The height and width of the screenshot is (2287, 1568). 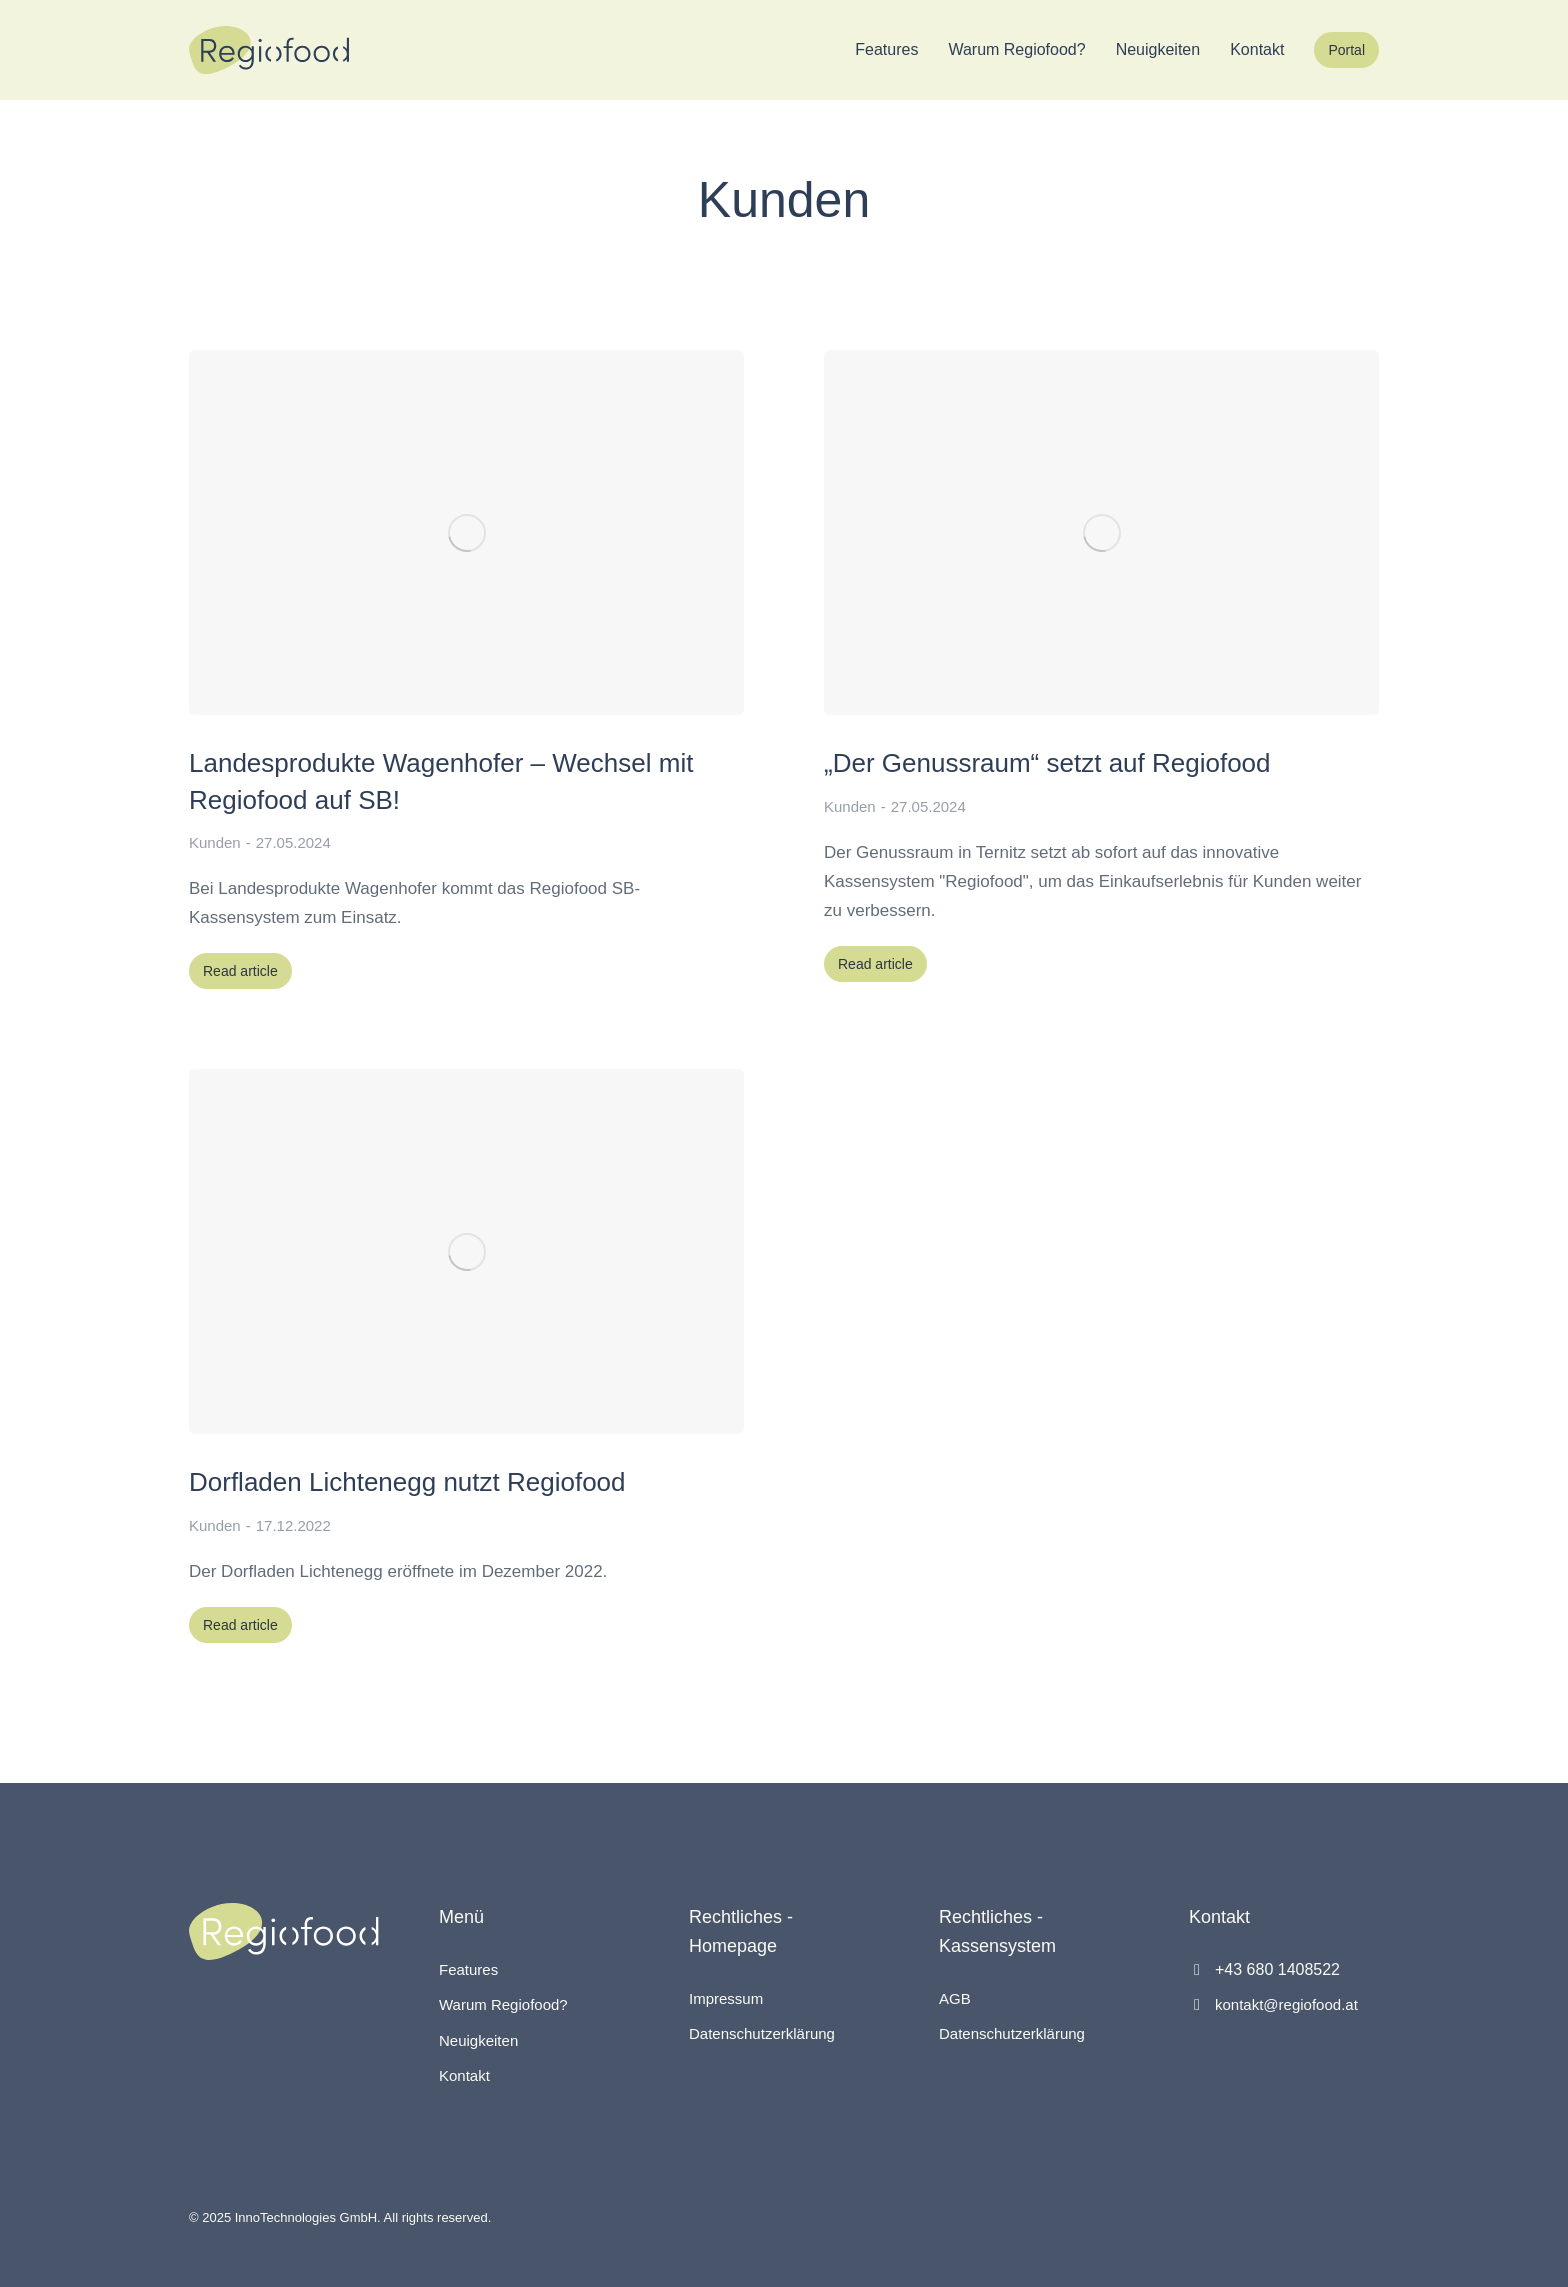 I want to click on [Post image], so click(x=466, y=532).